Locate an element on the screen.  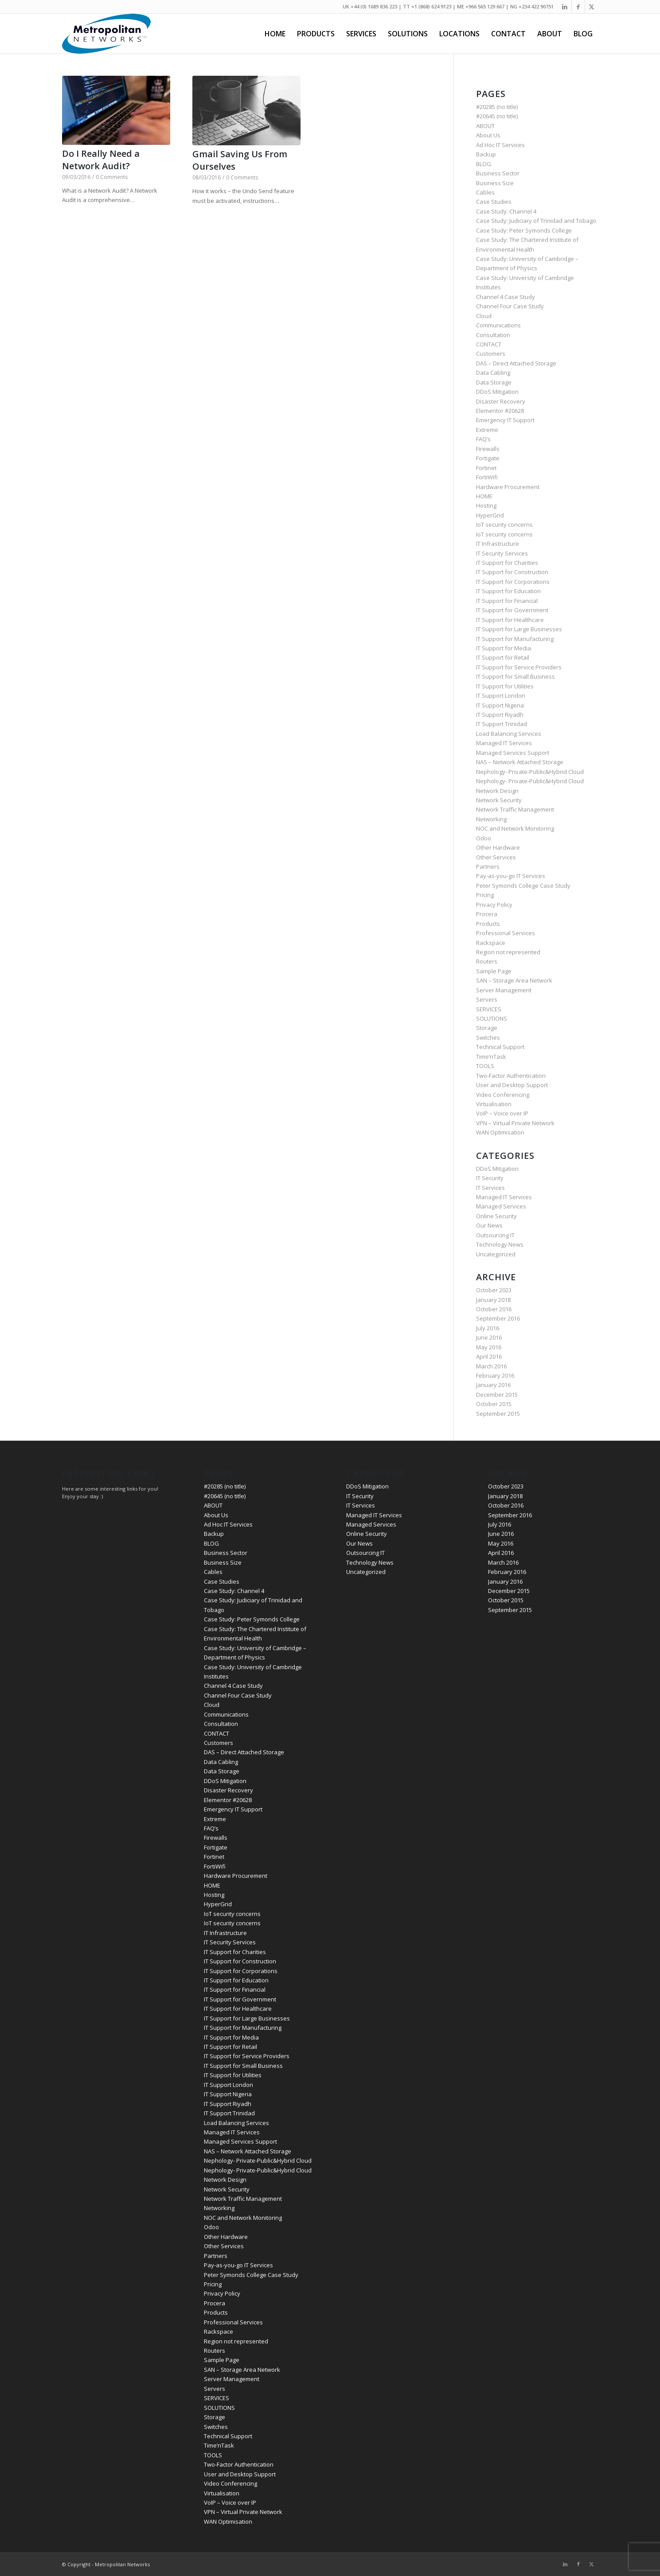
Online Security is located at coordinates (496, 1216).